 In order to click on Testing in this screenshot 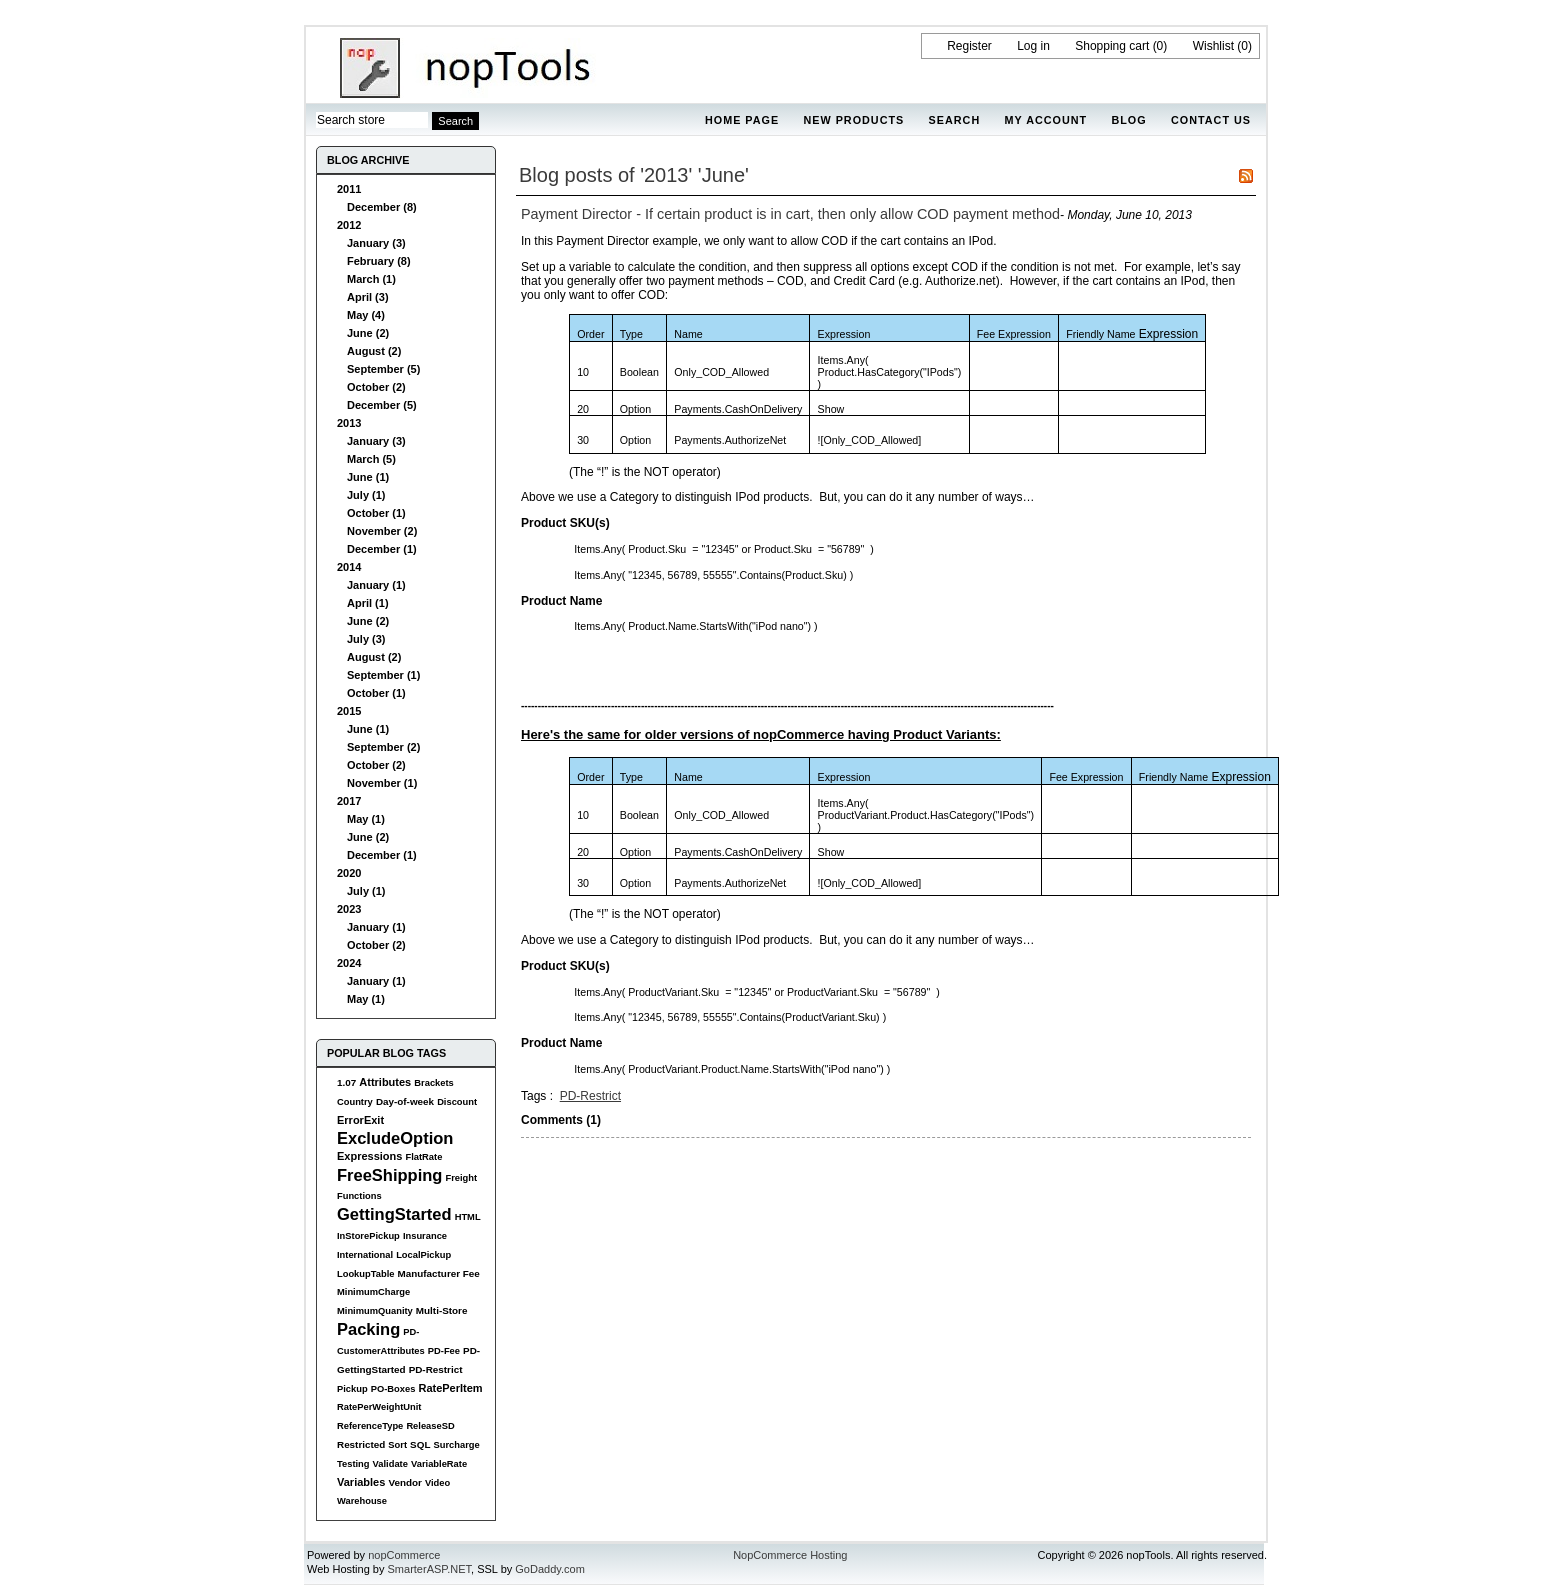, I will do `click(353, 1464)`.